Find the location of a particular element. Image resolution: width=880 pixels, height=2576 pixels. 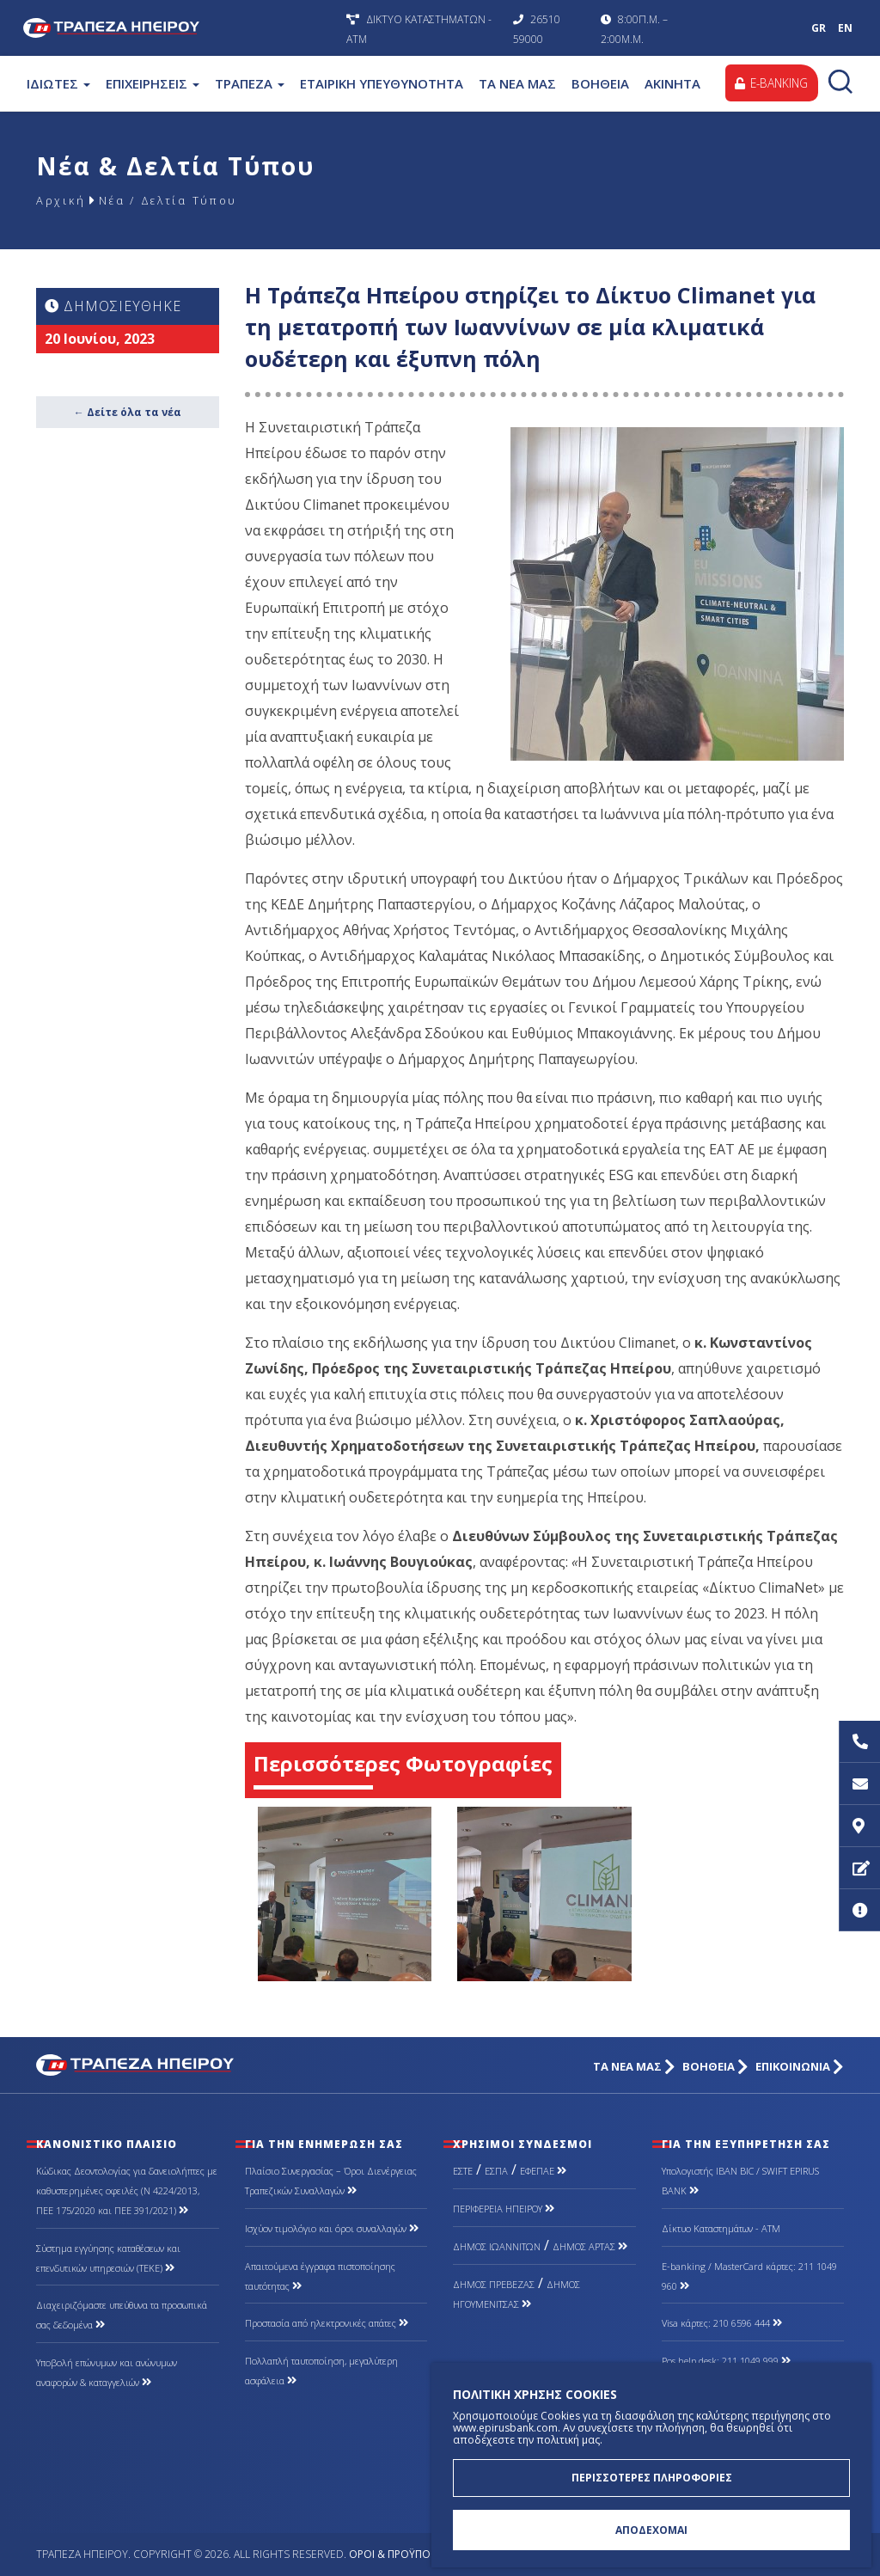

Προστασία από ηλεκτρονικές απάτες is located at coordinates (326, 2322).